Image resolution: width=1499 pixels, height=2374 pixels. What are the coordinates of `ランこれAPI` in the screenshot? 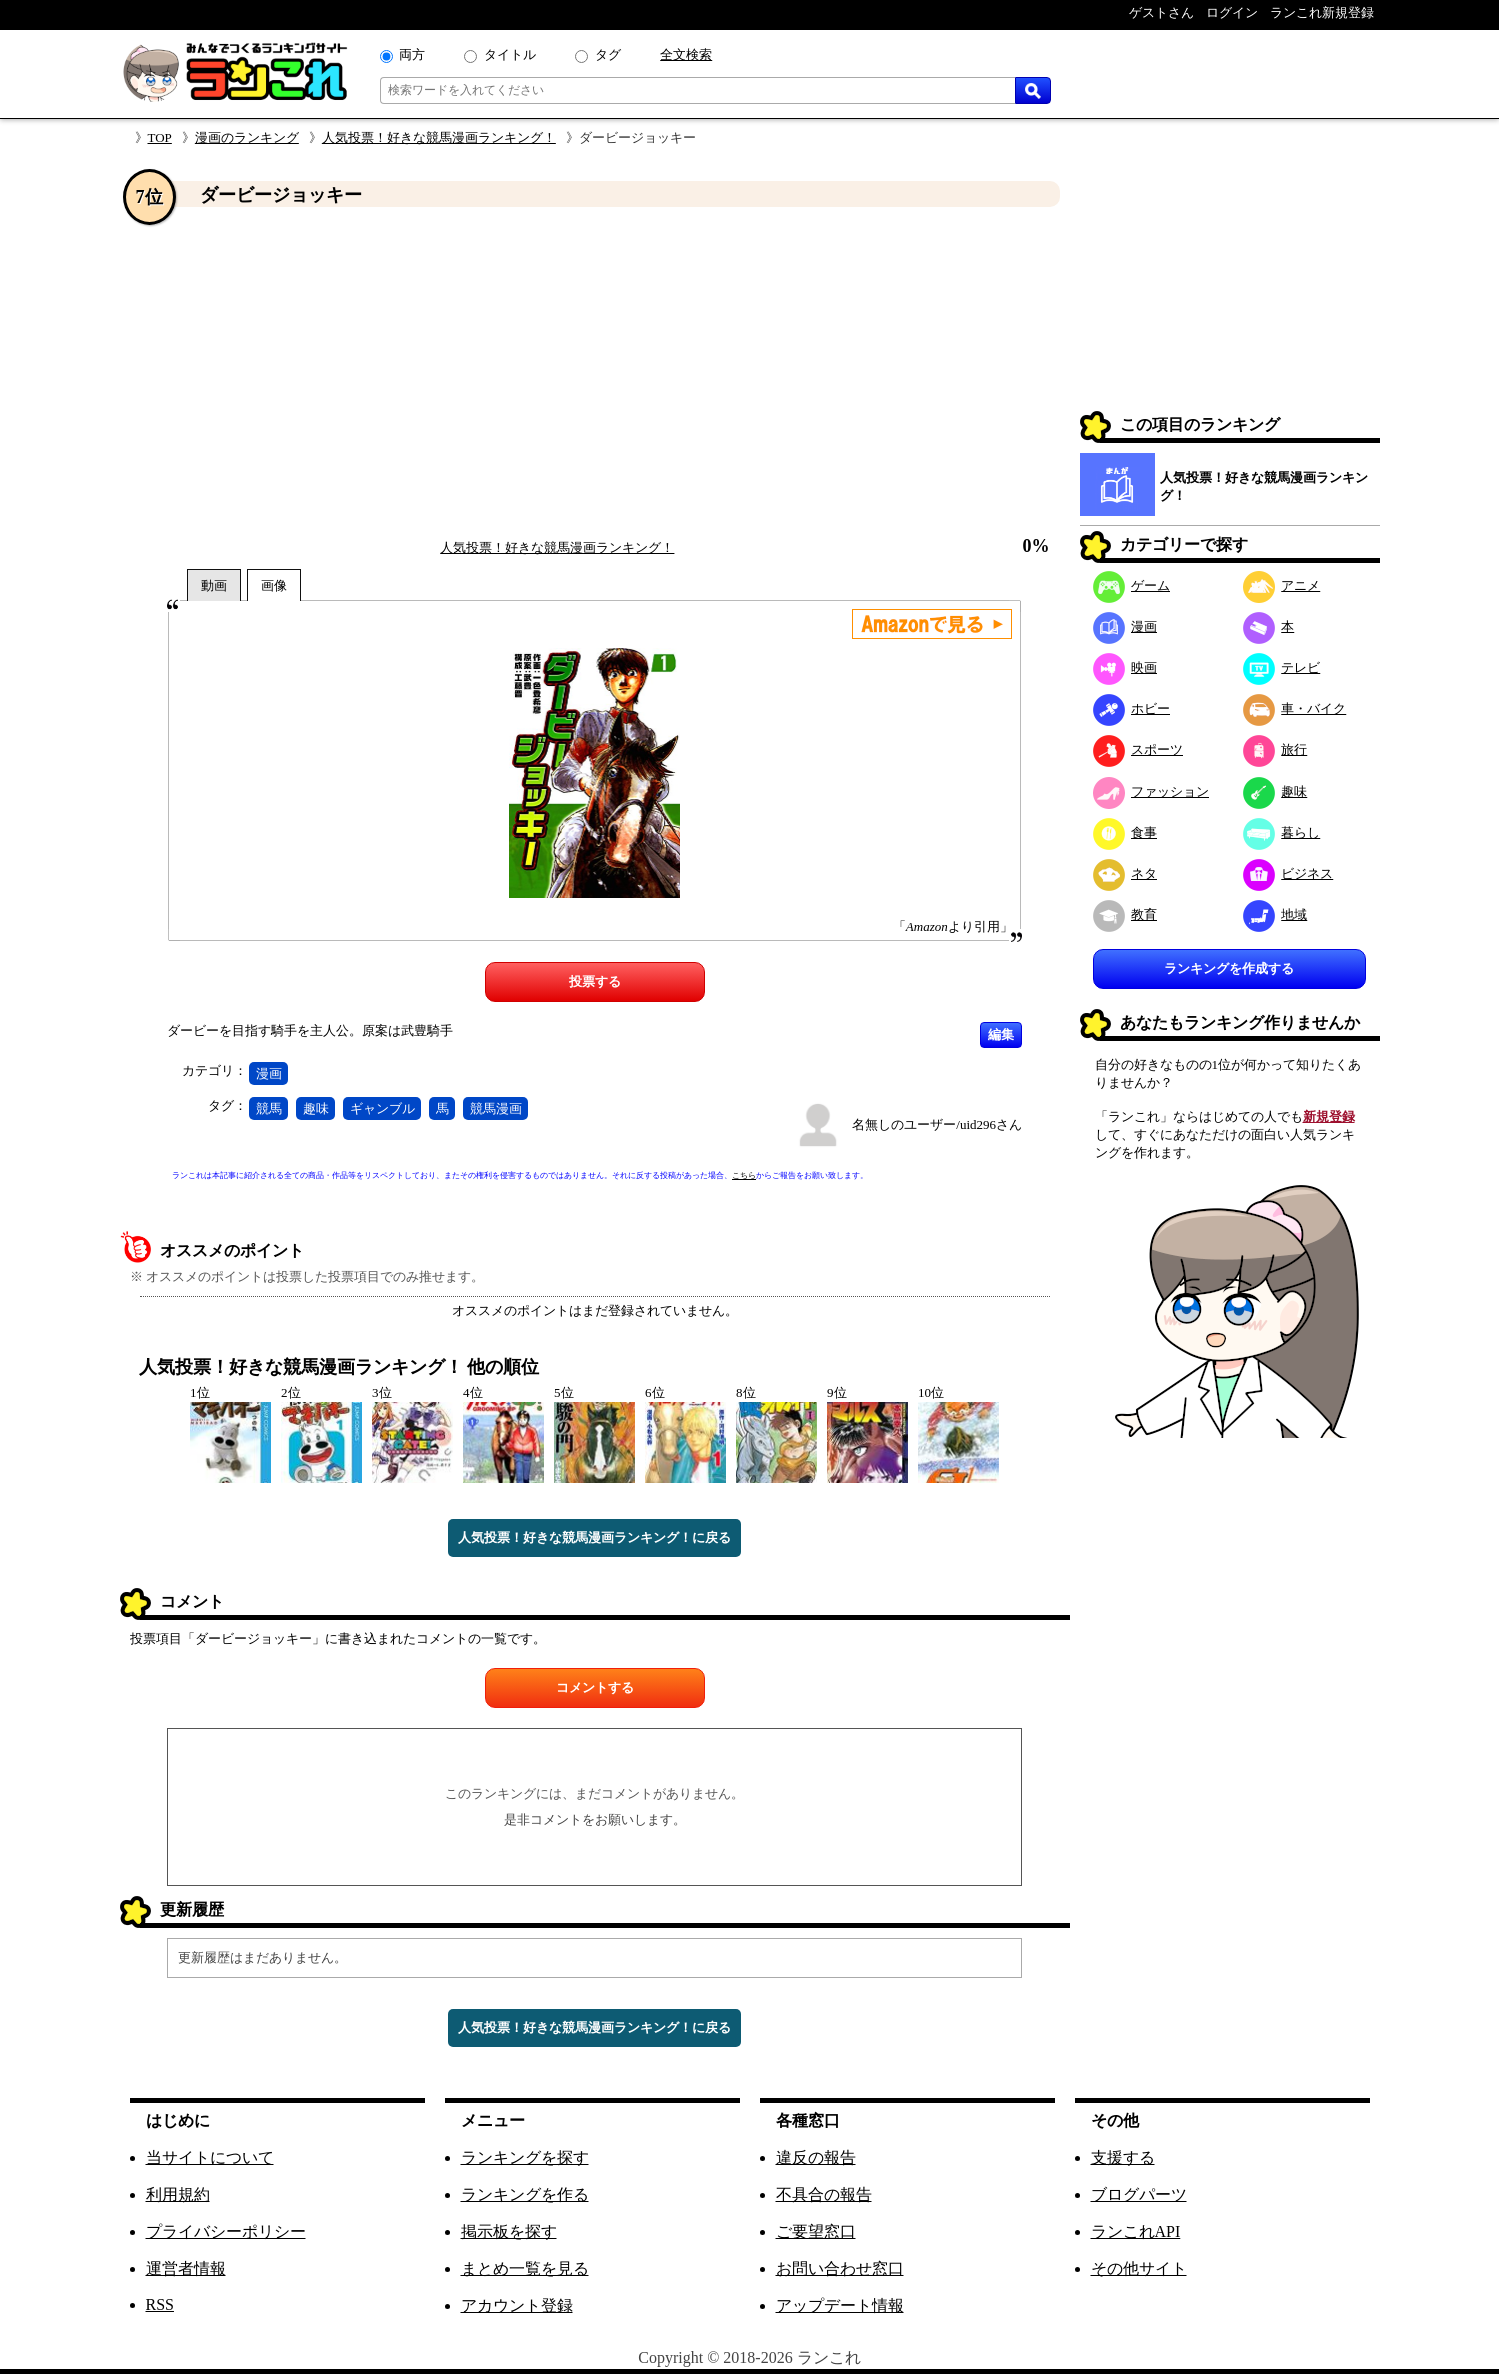 It's located at (1136, 2231).